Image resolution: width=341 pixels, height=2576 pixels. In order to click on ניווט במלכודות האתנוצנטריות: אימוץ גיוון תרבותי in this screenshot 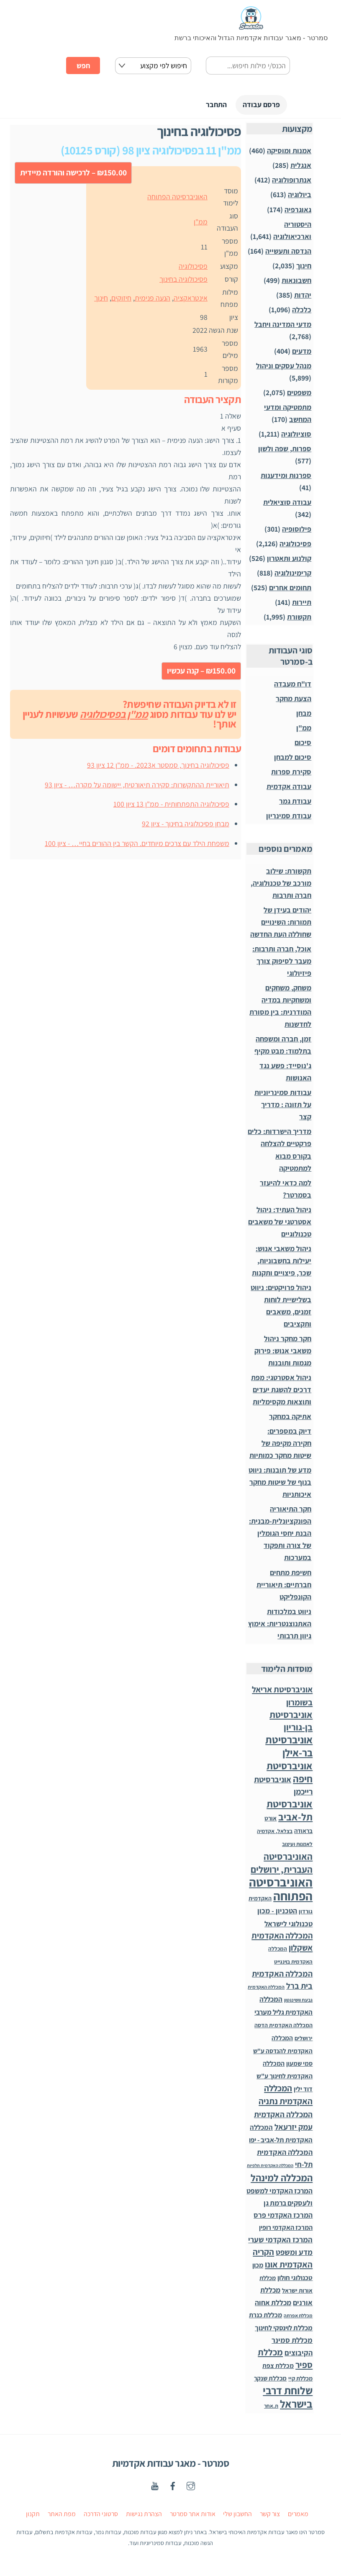, I will do `click(279, 1625)`.